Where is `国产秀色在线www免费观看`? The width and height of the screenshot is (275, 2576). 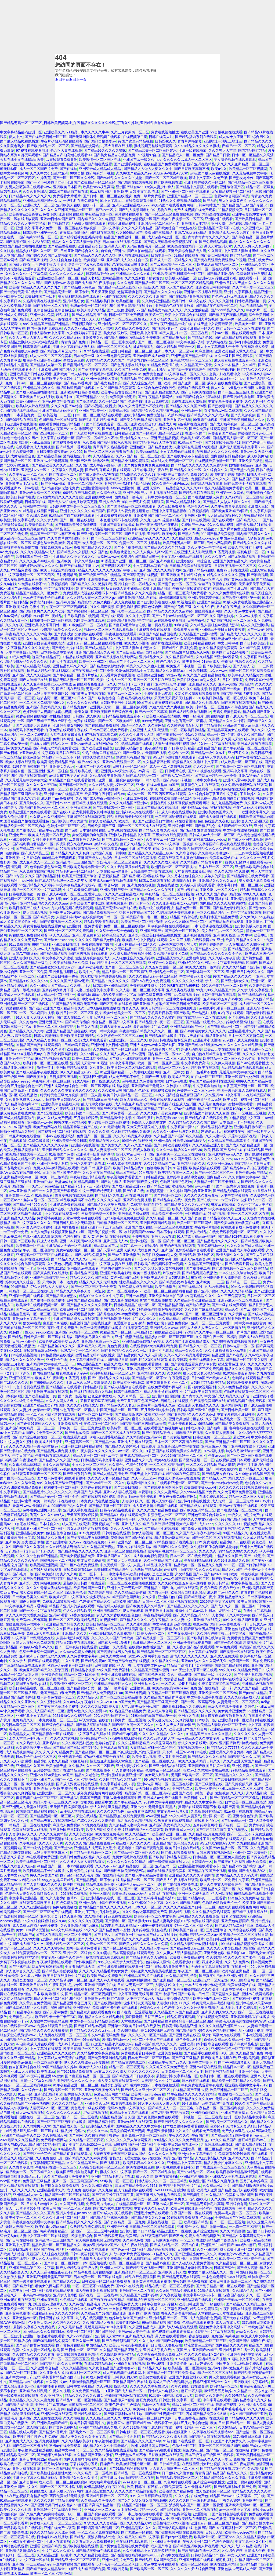
国产秀色在线www免费观看 is located at coordinates (117, 1314).